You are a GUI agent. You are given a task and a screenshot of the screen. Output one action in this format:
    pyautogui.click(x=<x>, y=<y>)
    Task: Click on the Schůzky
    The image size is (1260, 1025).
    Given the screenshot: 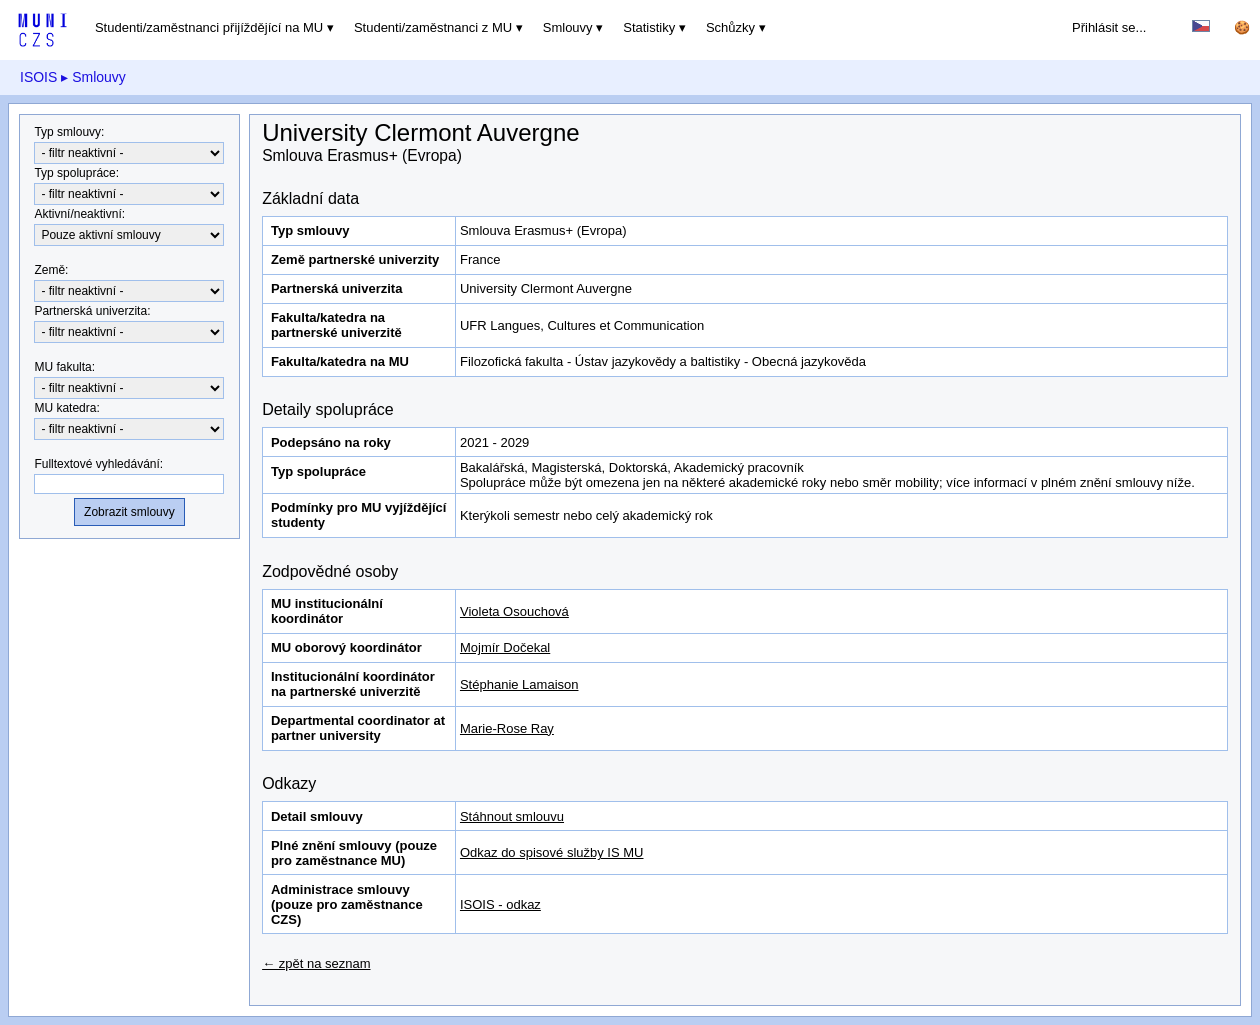 What is the action you would take?
    pyautogui.click(x=730, y=27)
    